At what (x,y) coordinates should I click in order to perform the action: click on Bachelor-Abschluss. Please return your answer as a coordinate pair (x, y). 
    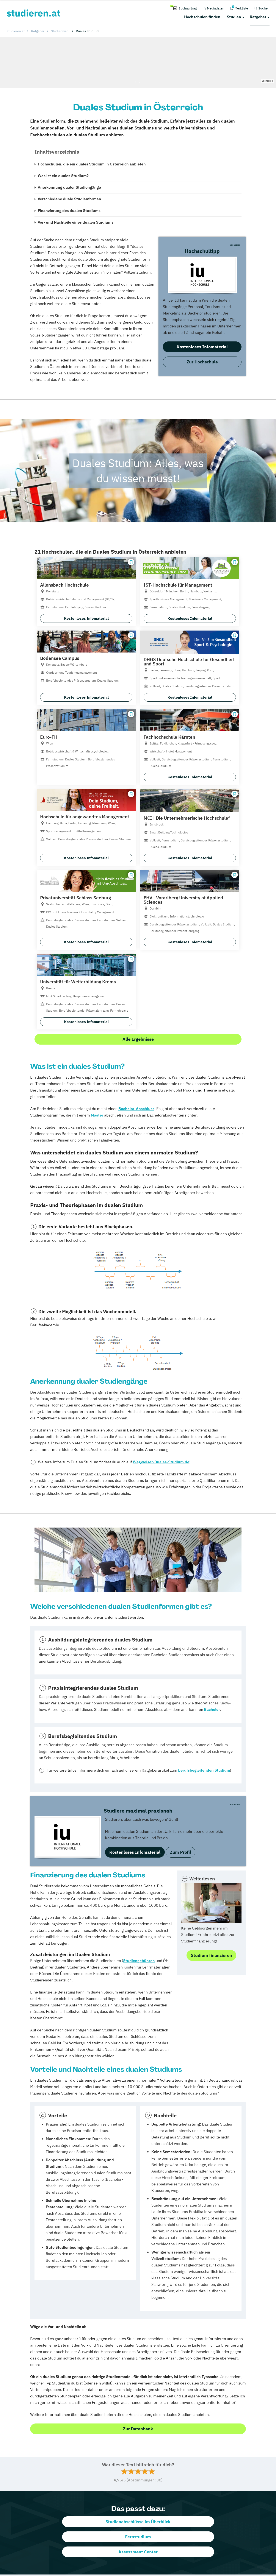
    Looking at the image, I should click on (136, 1108).